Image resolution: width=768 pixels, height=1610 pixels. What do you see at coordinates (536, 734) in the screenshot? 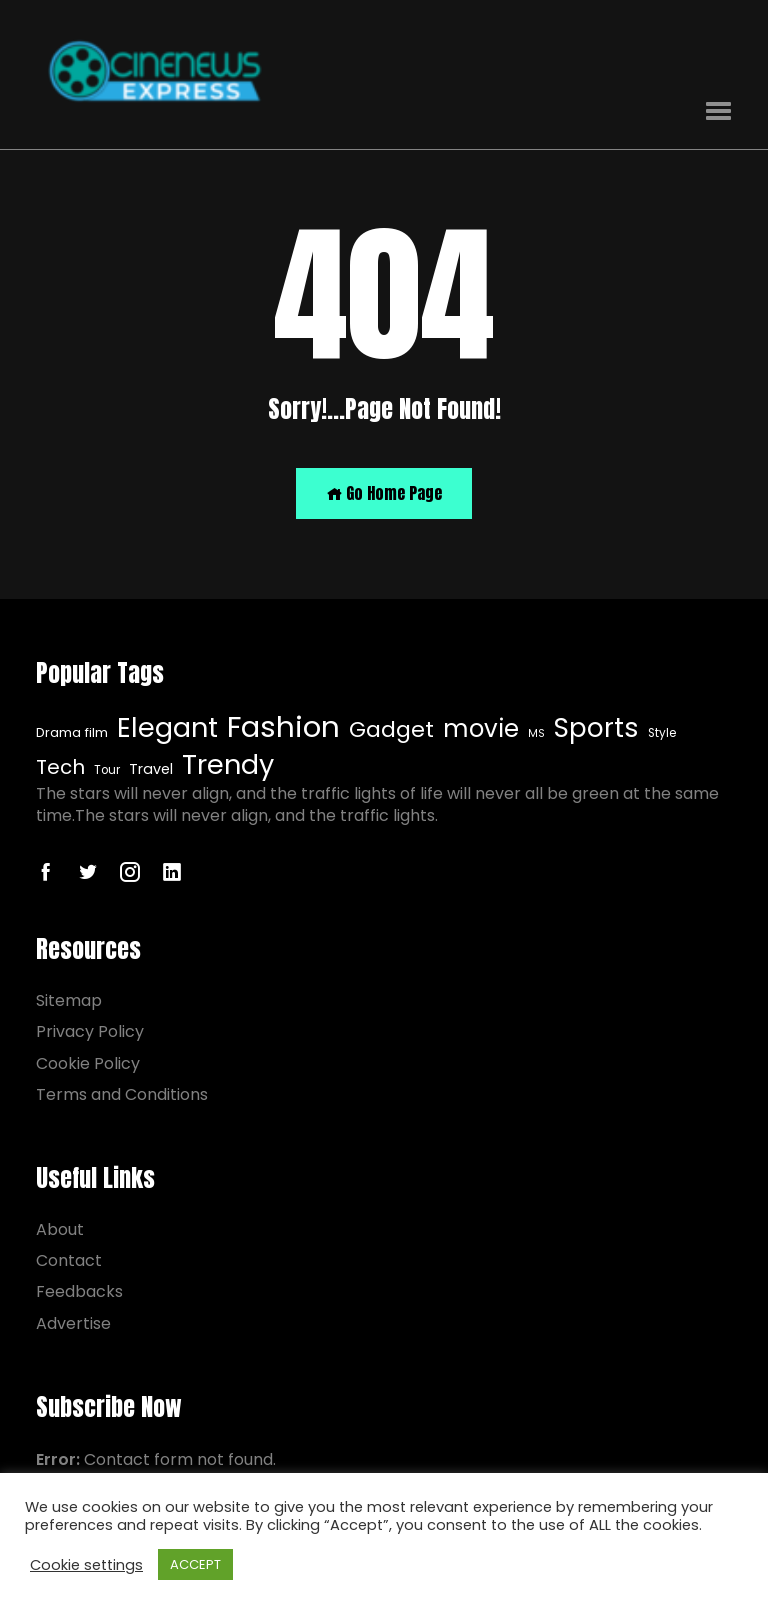
I see `MS [MS (6 items)]` at bounding box center [536, 734].